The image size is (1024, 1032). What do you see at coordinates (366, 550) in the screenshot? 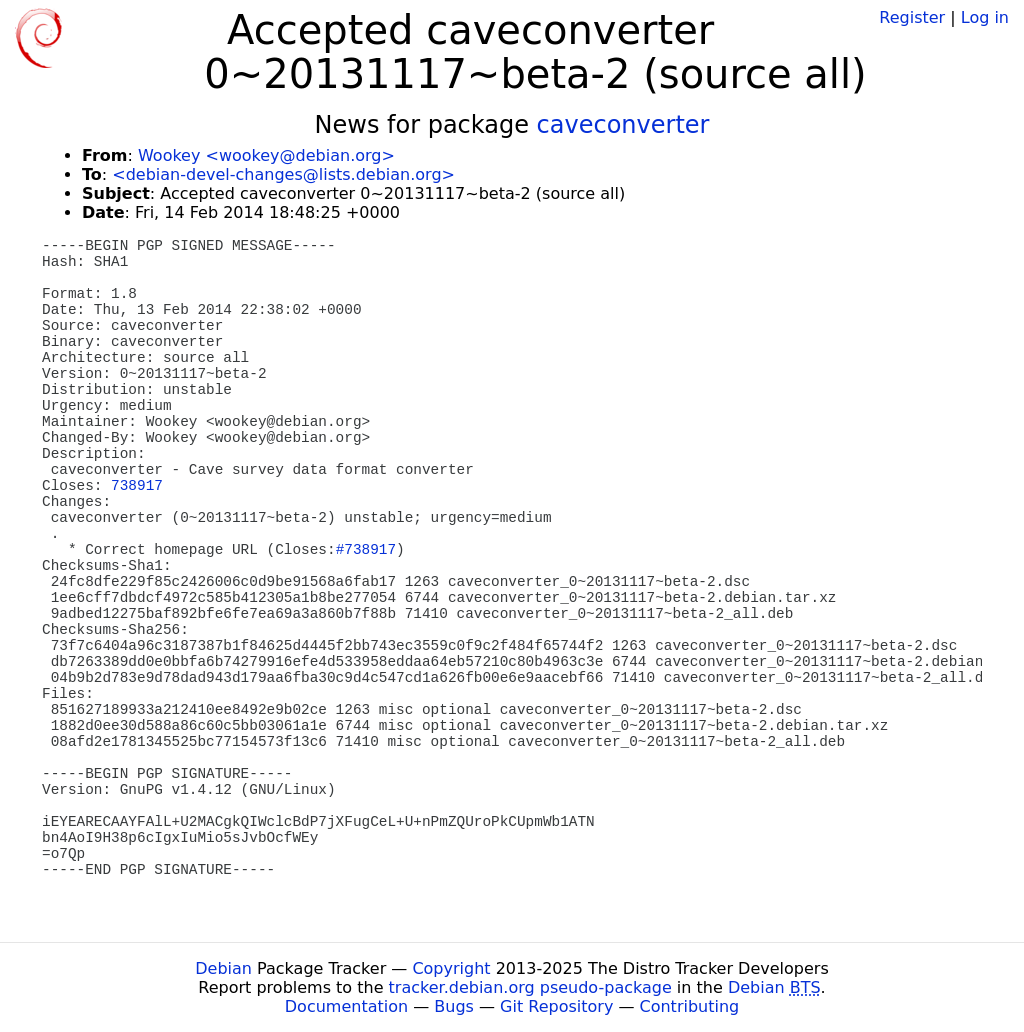
I see `#738917` at bounding box center [366, 550].